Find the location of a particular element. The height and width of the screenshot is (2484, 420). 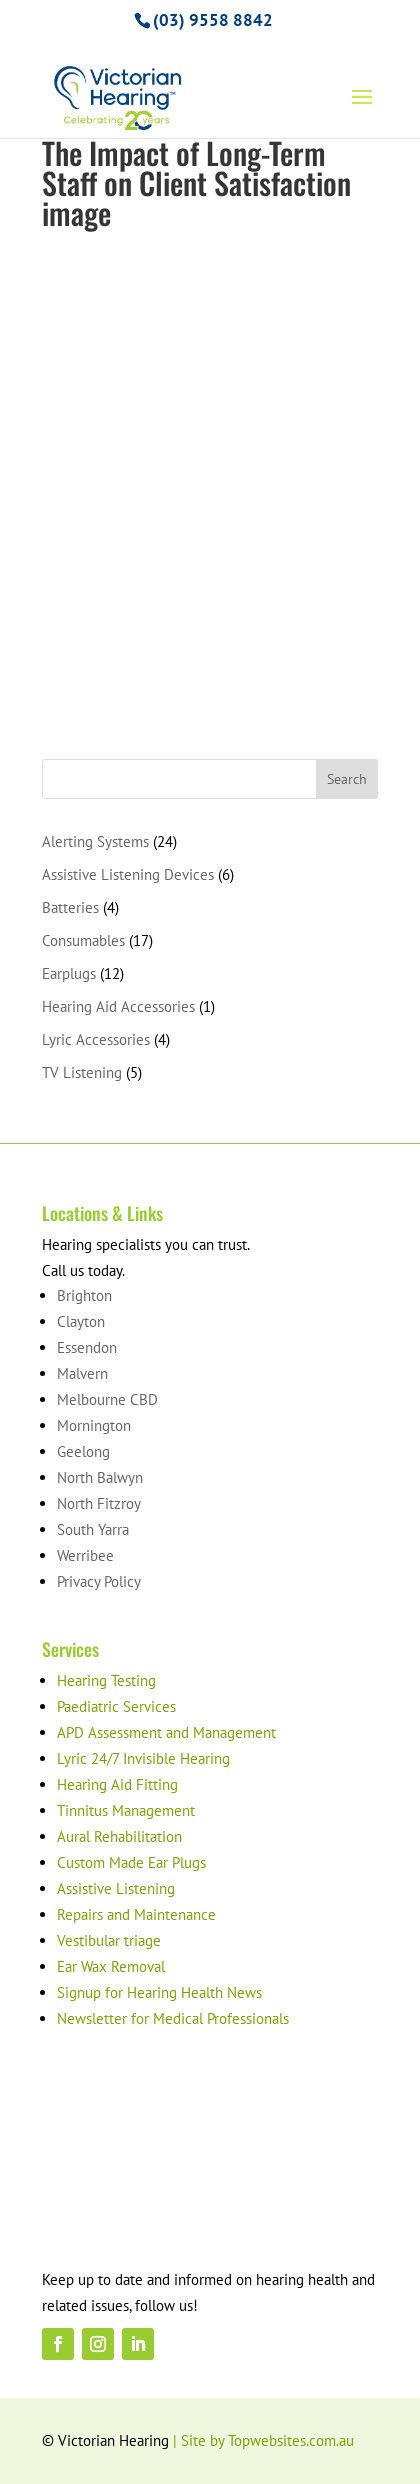

Essendon is located at coordinates (87, 1347).